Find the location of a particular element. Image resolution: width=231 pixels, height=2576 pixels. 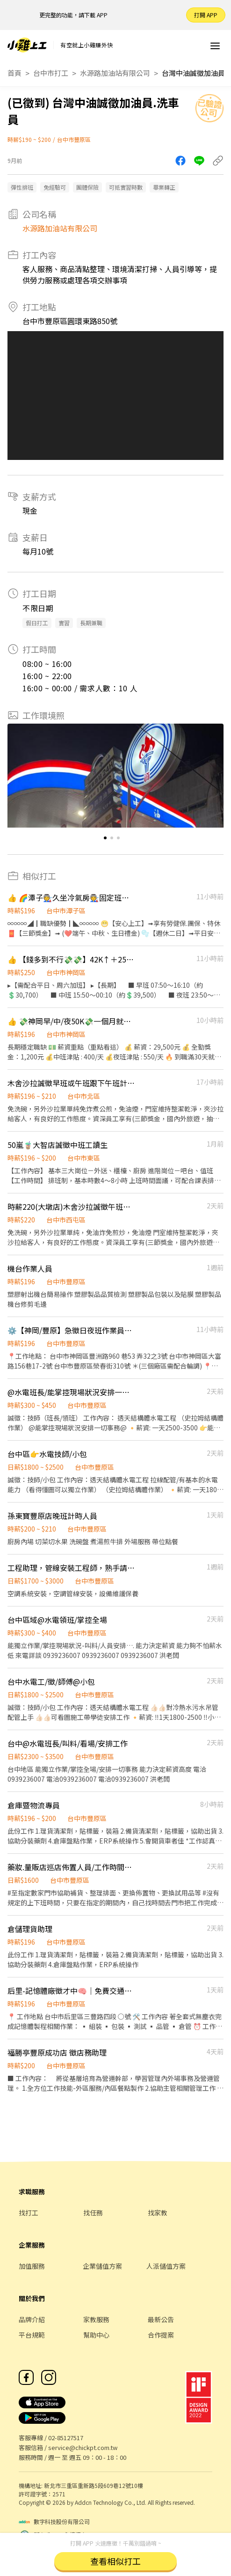

台中市打工 is located at coordinates (50, 73).